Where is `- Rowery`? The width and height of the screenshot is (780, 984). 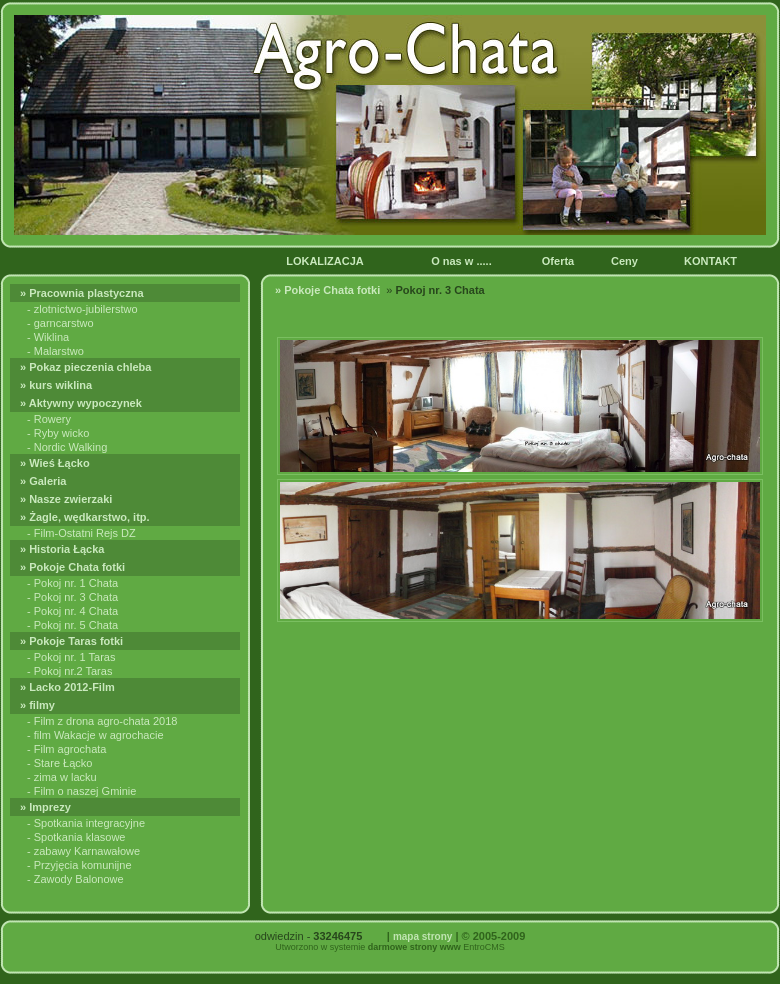
- Rowery is located at coordinates (49, 419).